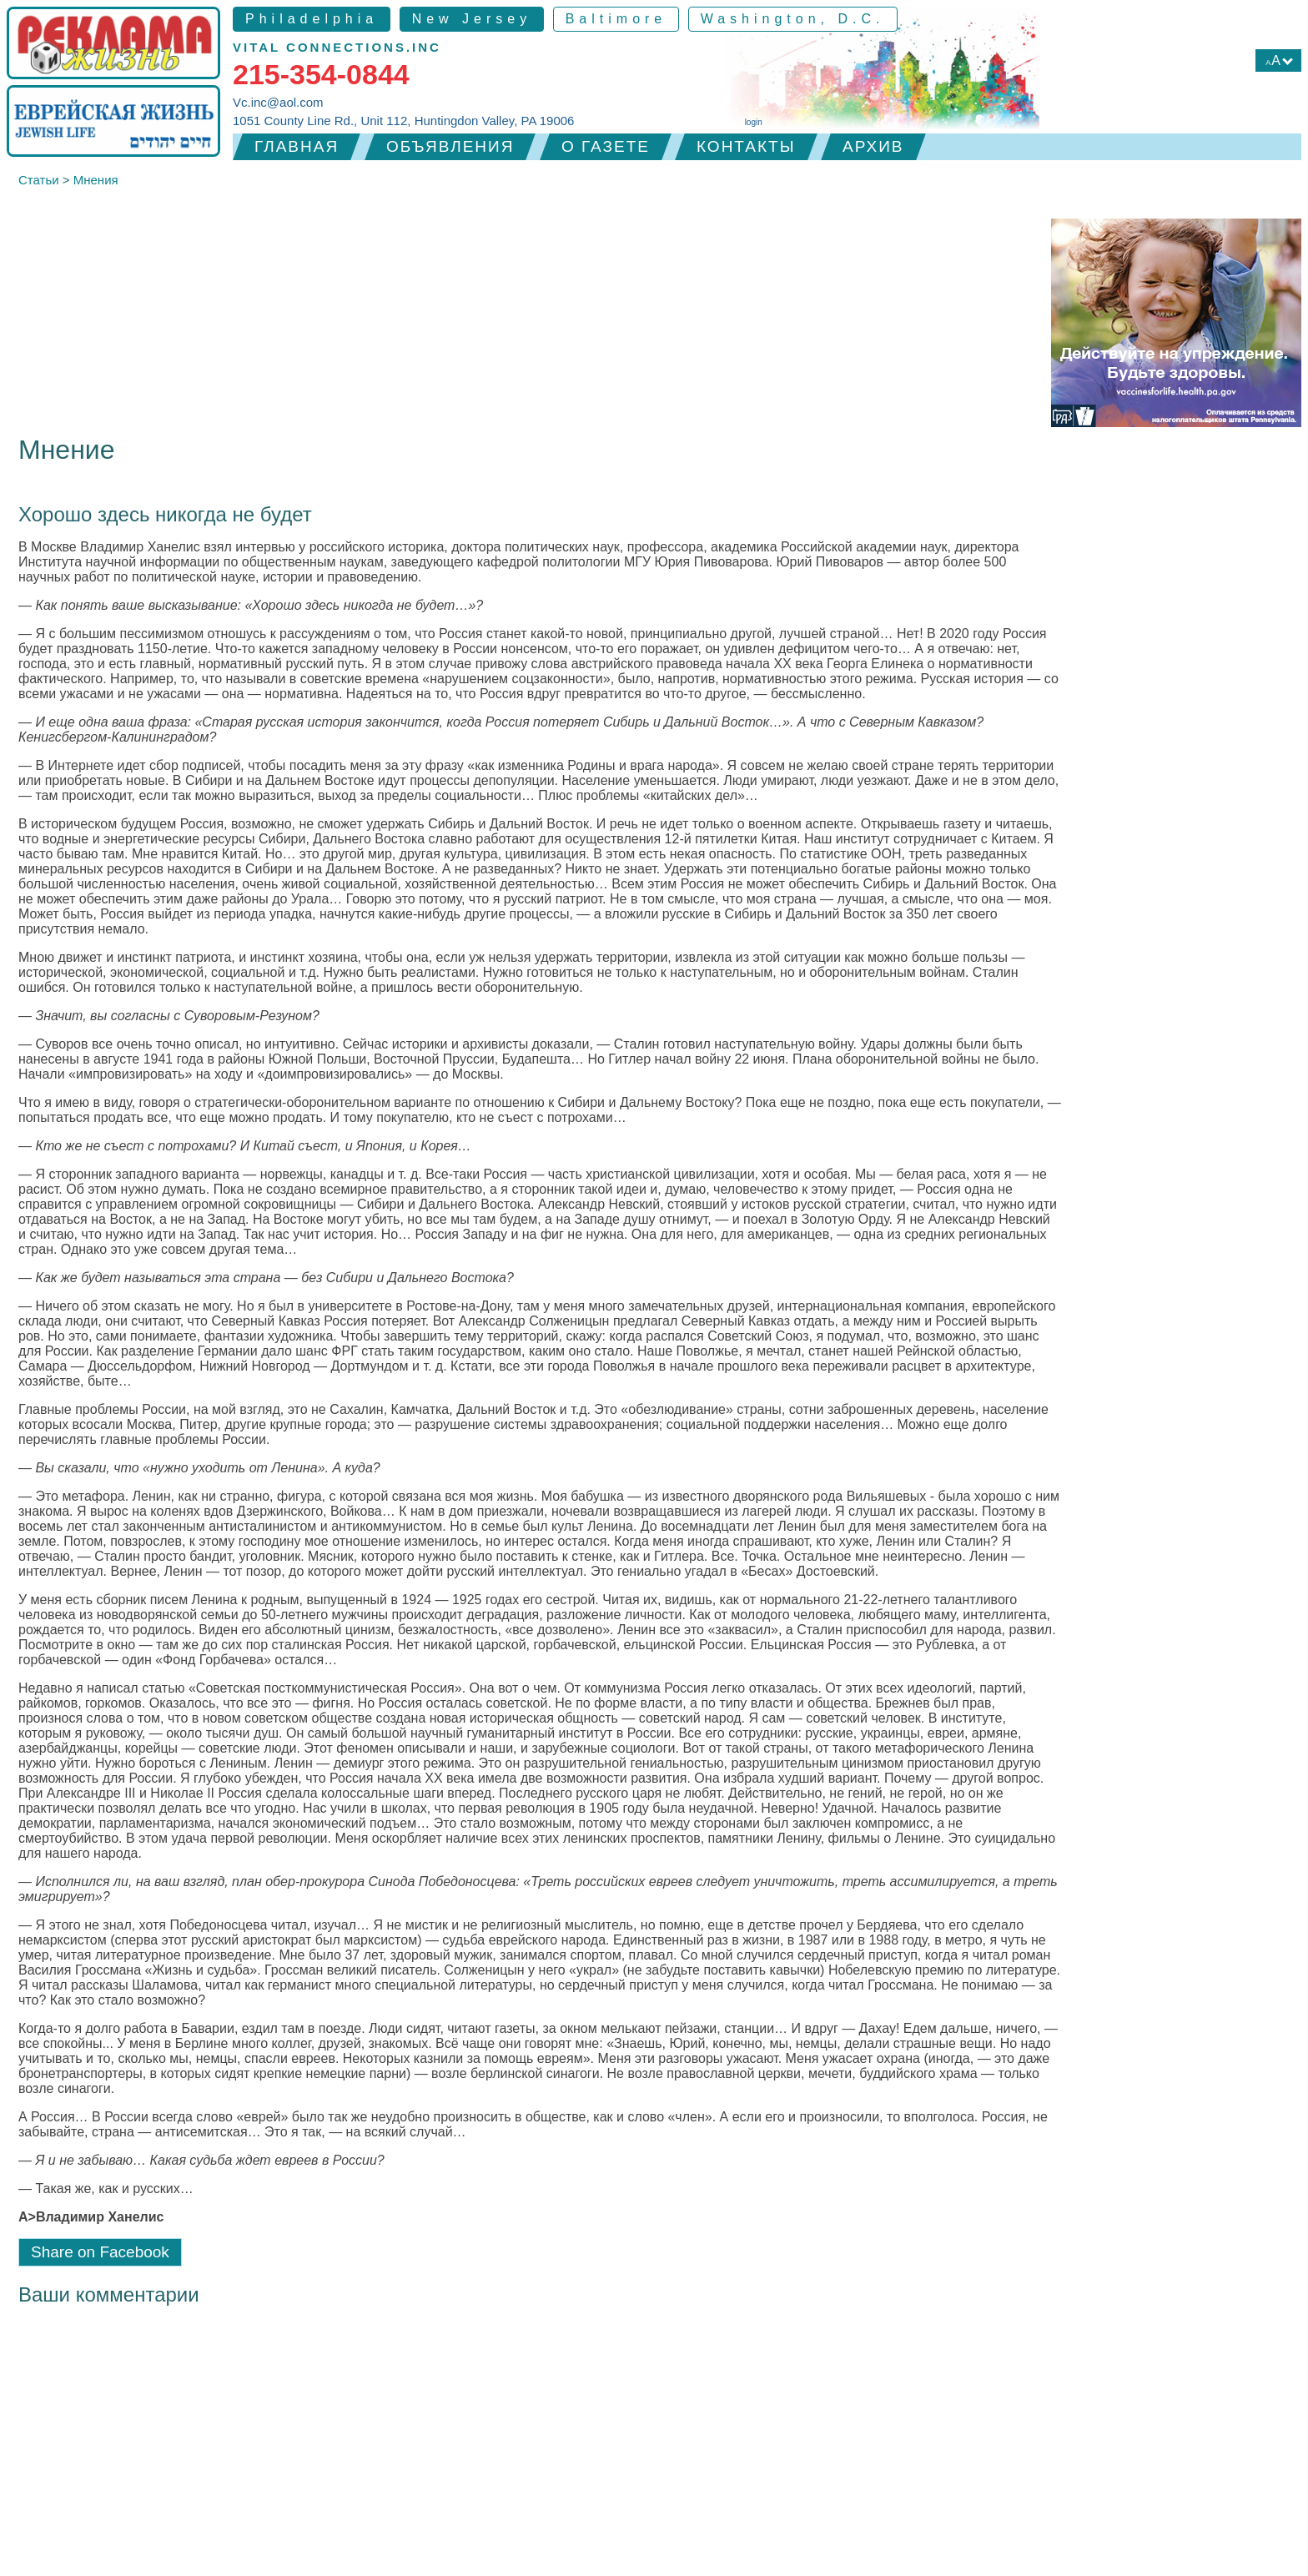 The width and height of the screenshot is (1308, 2576). I want to click on Share on Facebook, so click(100, 2252).